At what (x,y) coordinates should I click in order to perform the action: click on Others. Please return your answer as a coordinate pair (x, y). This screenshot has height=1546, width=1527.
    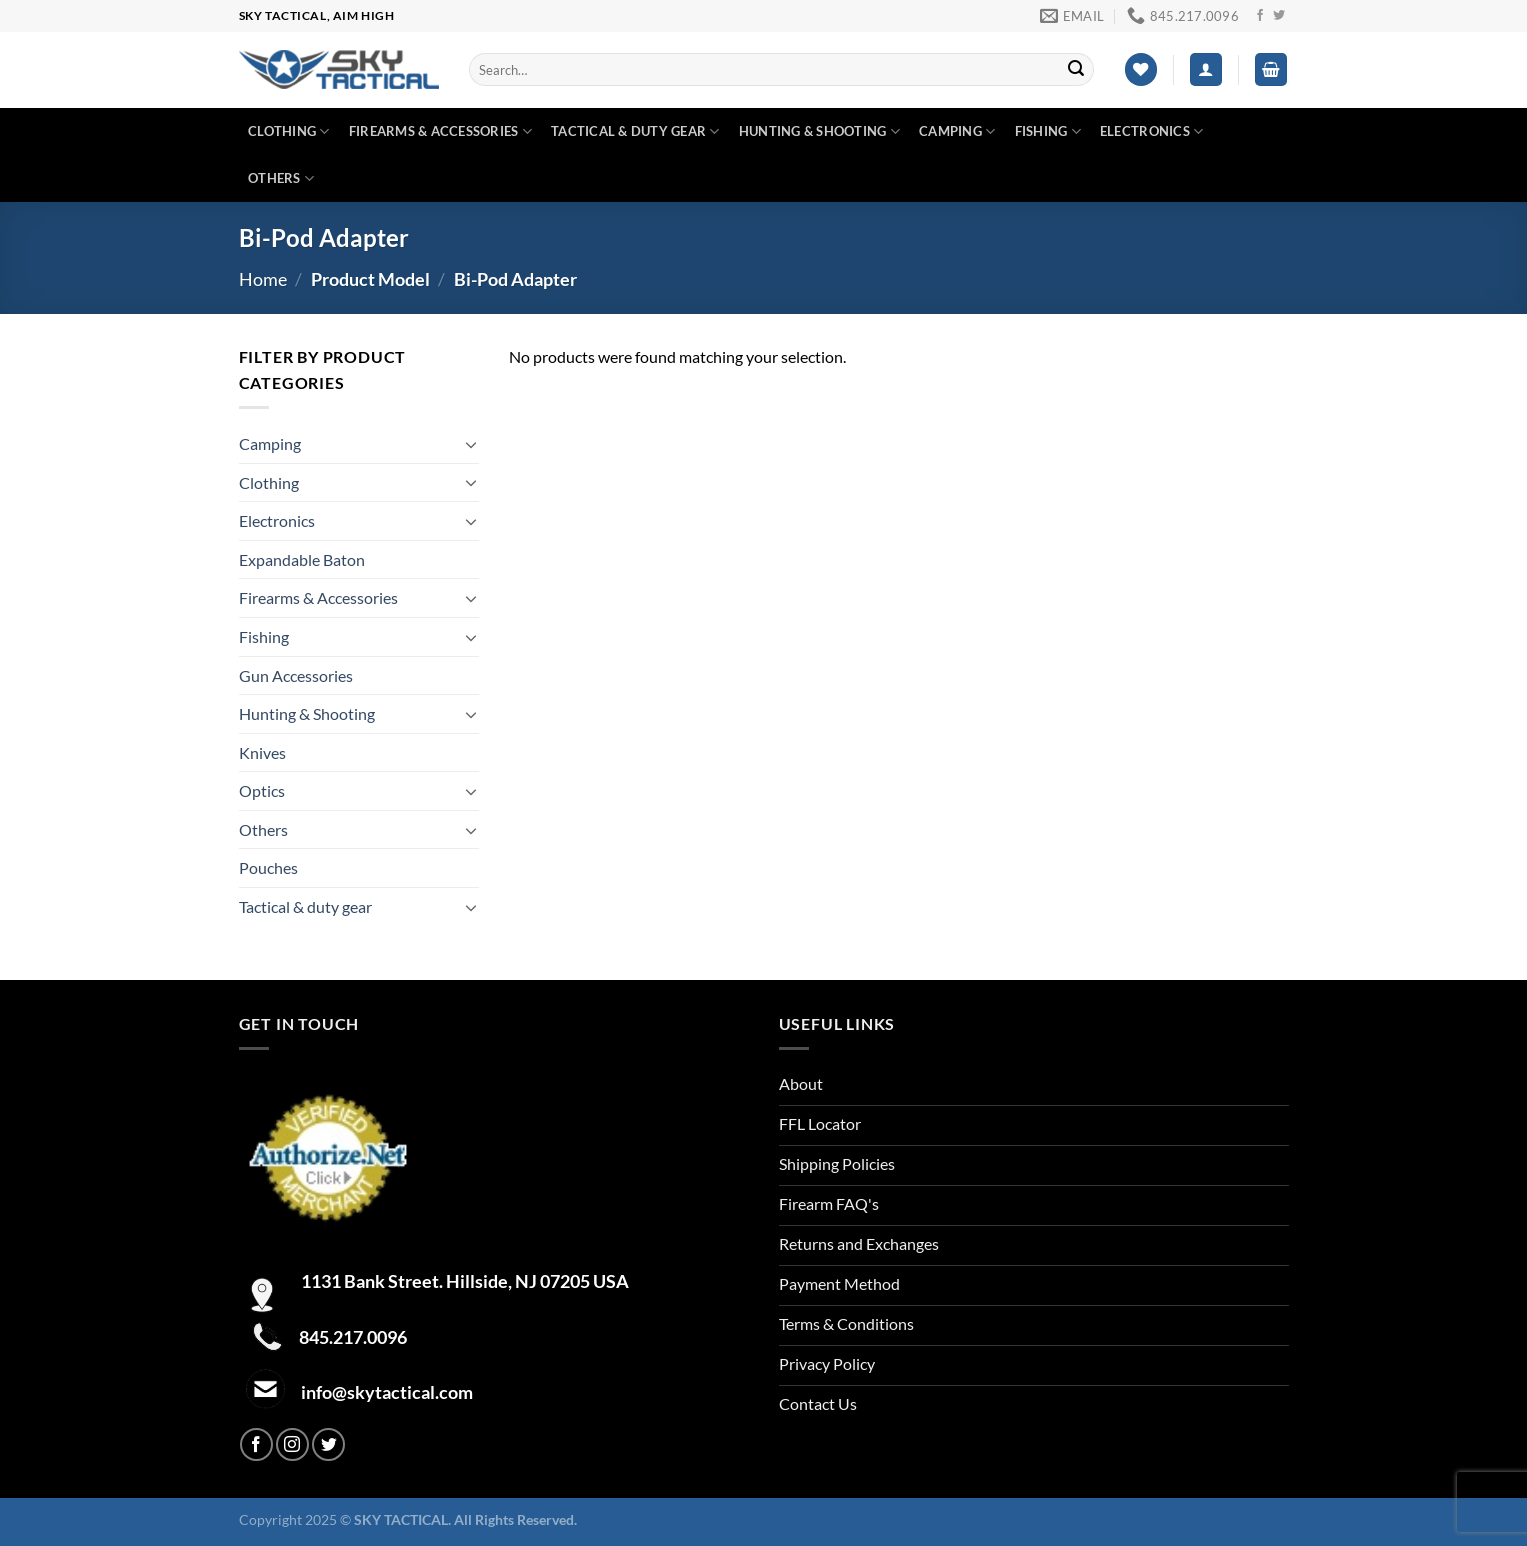
    Looking at the image, I should click on (281, 178).